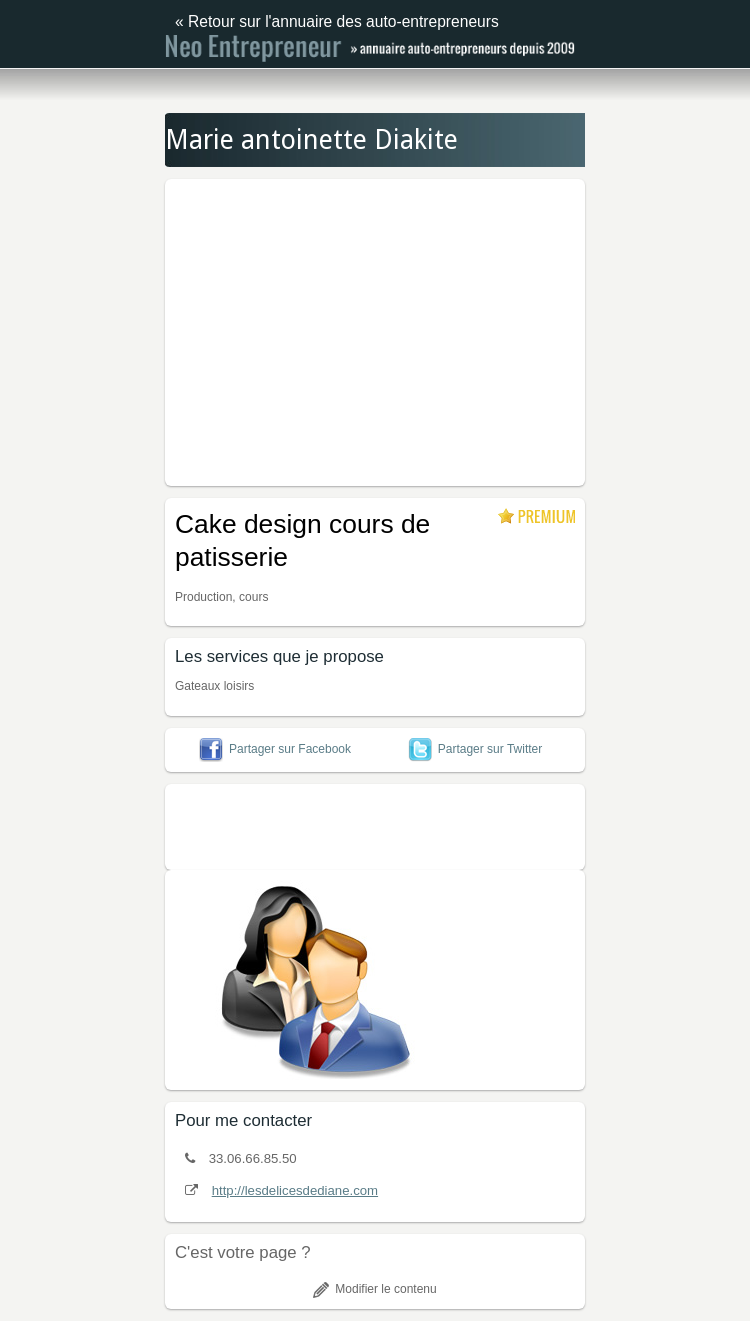 The image size is (750, 1321). What do you see at coordinates (475, 749) in the screenshot?
I see `Partager sur Twitter` at bounding box center [475, 749].